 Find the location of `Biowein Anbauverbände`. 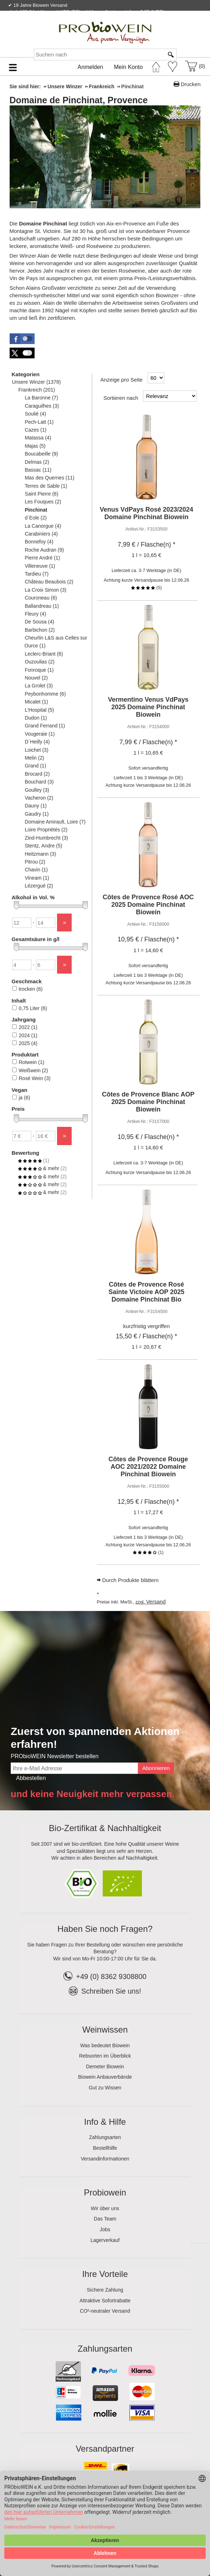

Biowein Anbauverbände is located at coordinates (105, 2077).